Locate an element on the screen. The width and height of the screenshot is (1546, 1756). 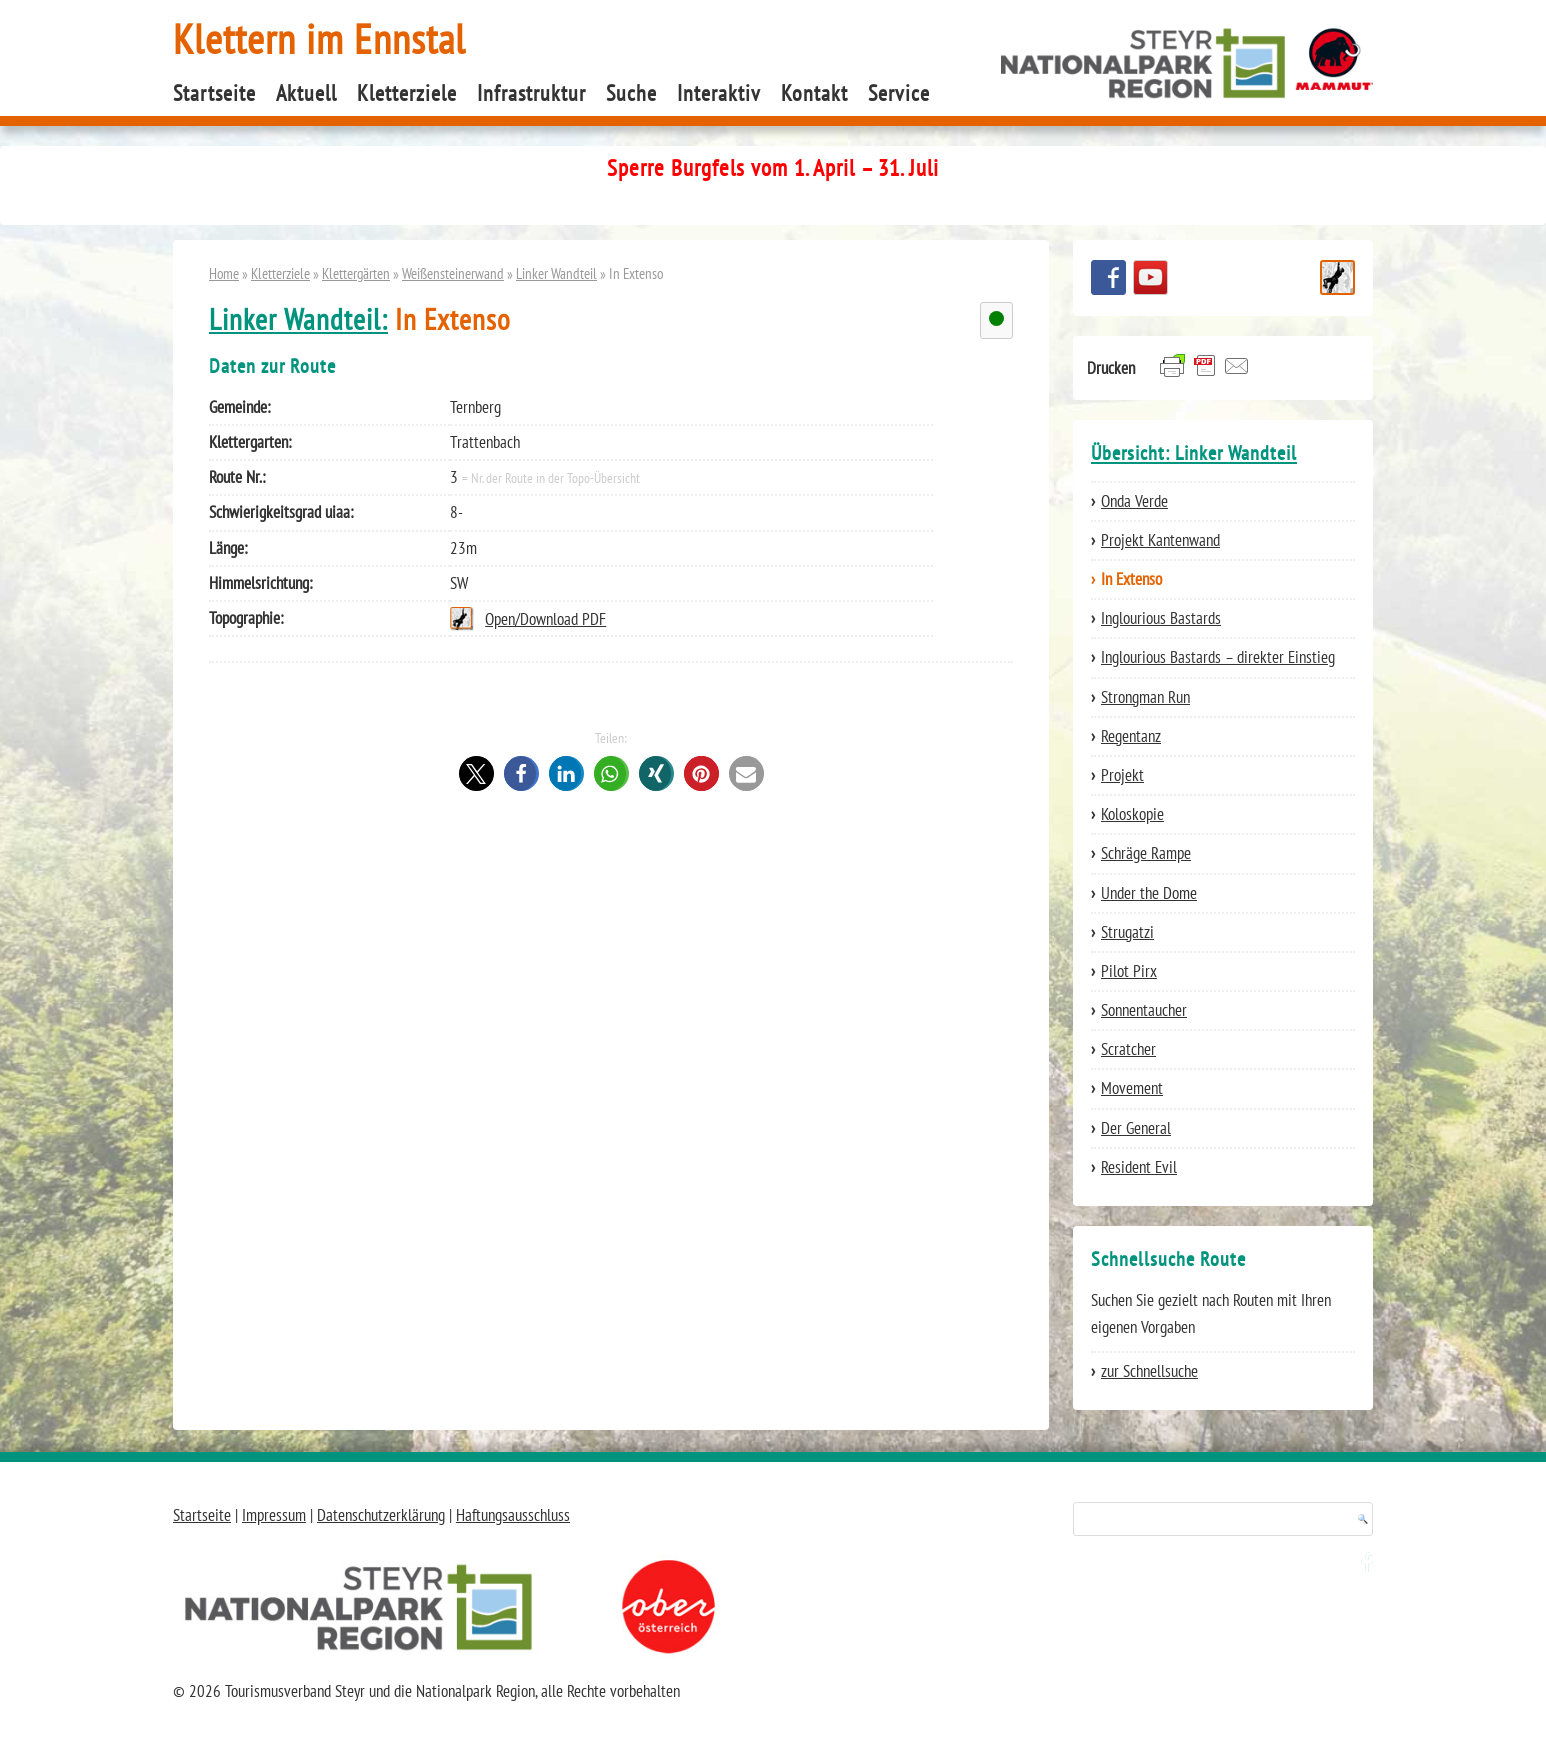
Klettergärten is located at coordinates (356, 273).